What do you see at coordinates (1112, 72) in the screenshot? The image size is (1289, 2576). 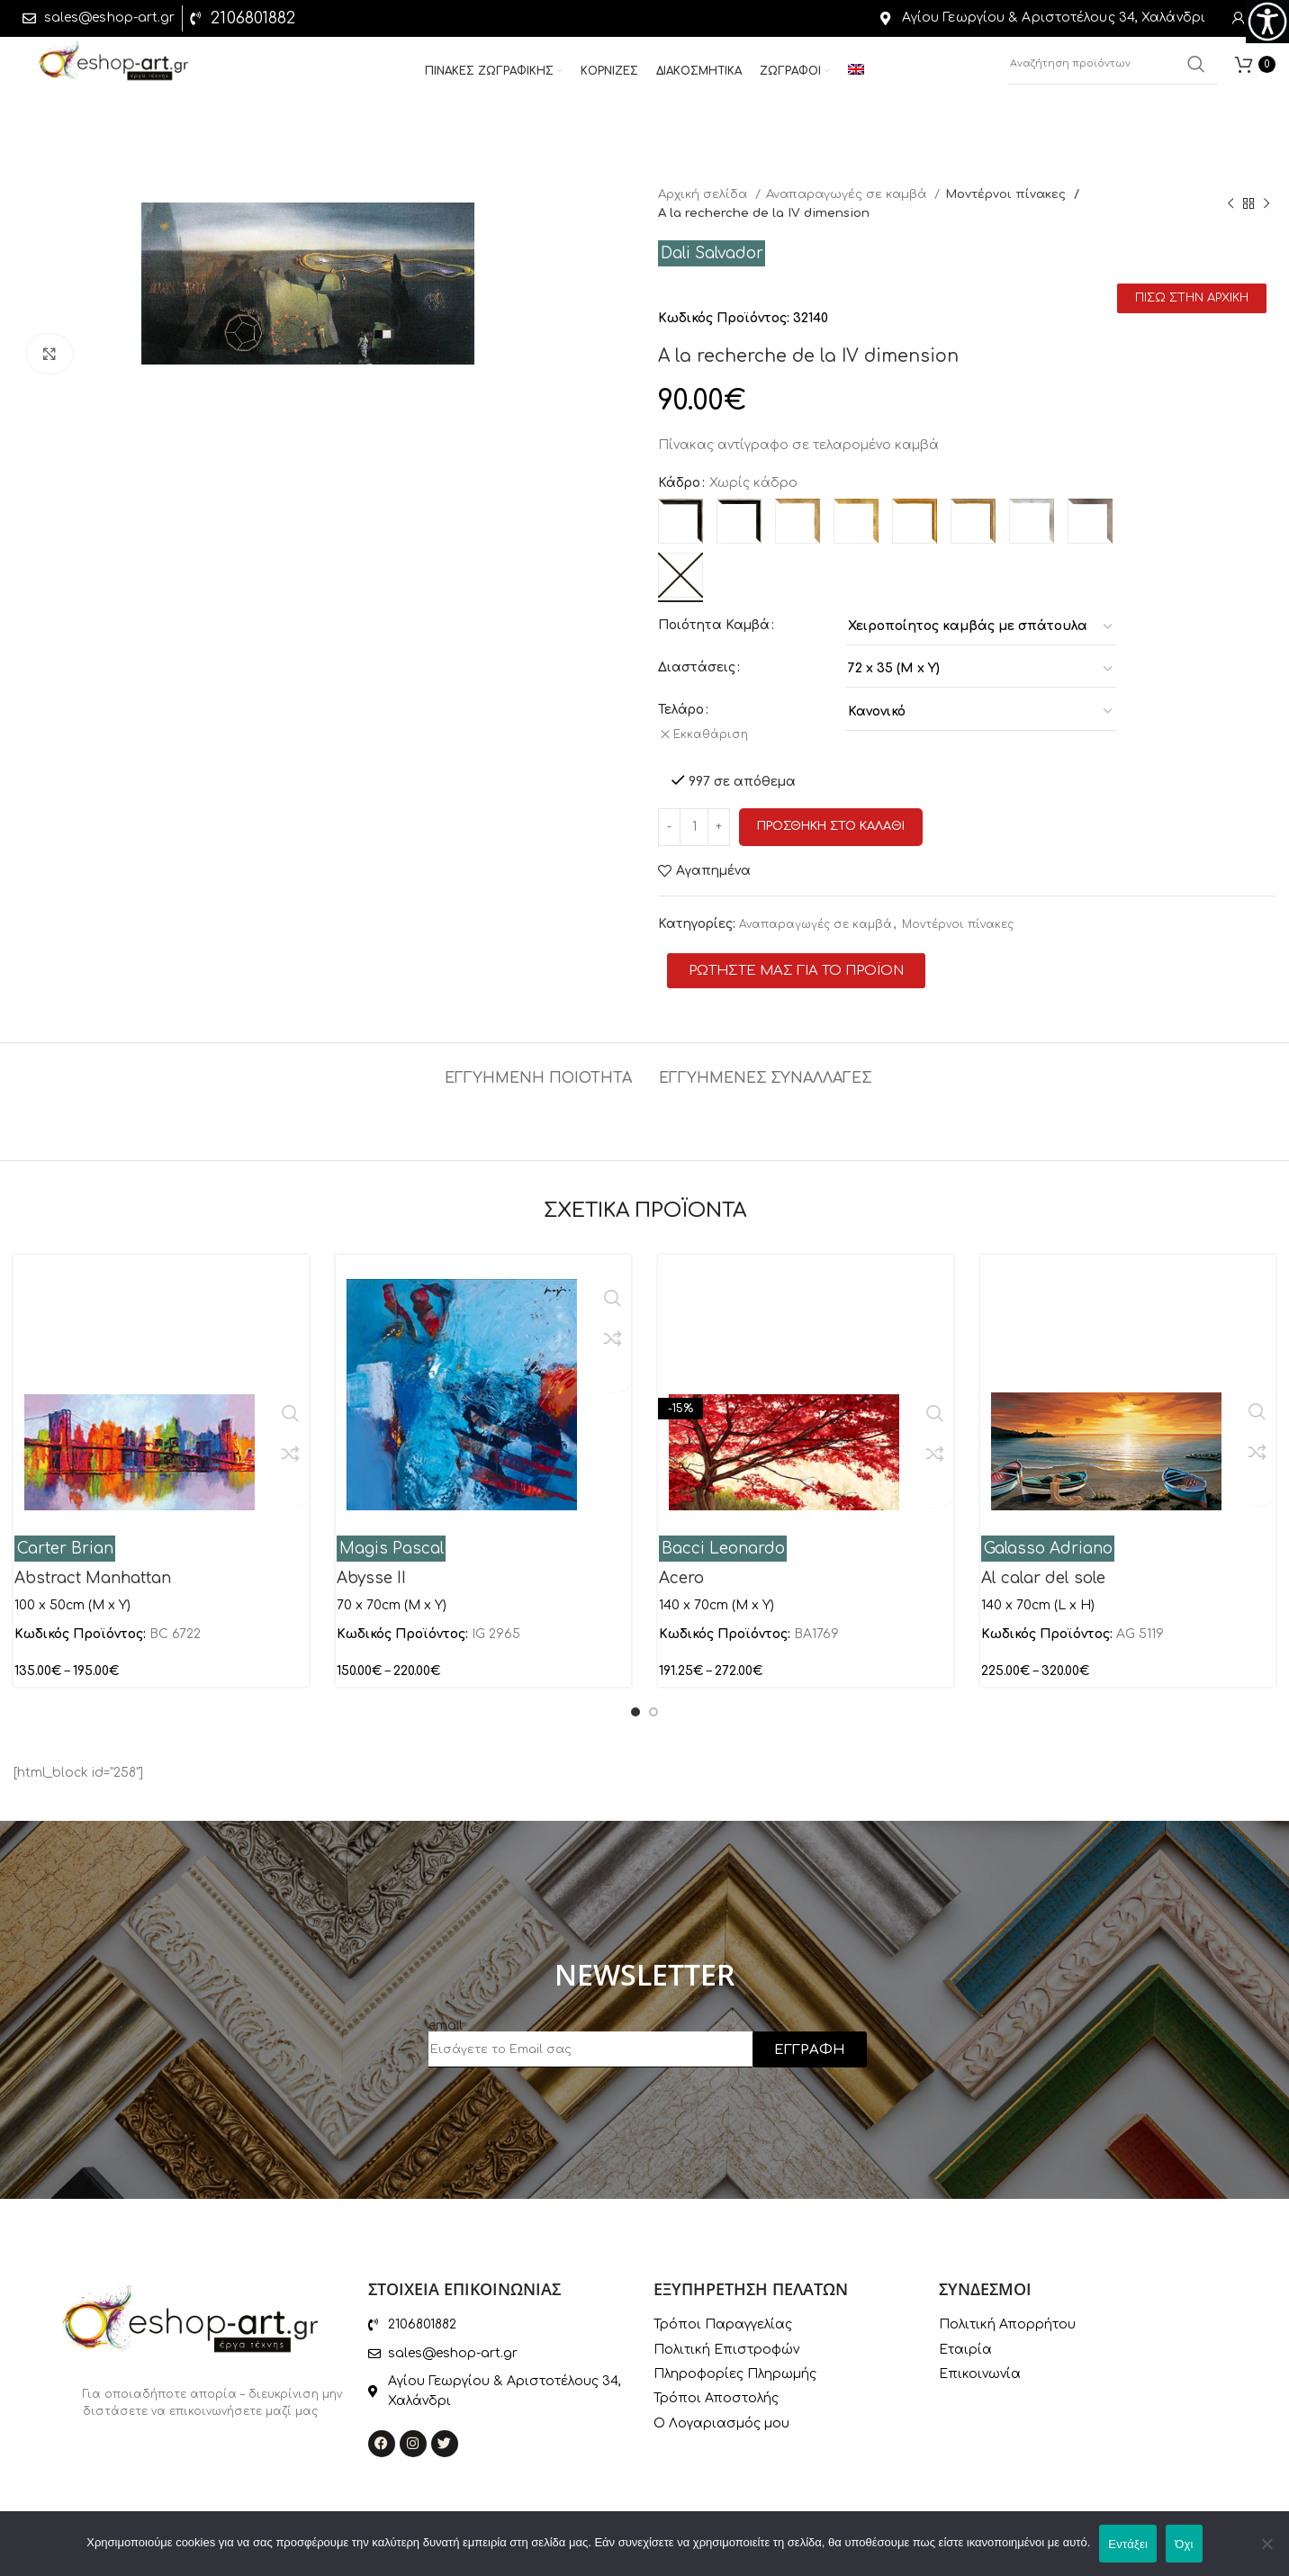 I see `[Αναζήτηση]` at bounding box center [1112, 72].